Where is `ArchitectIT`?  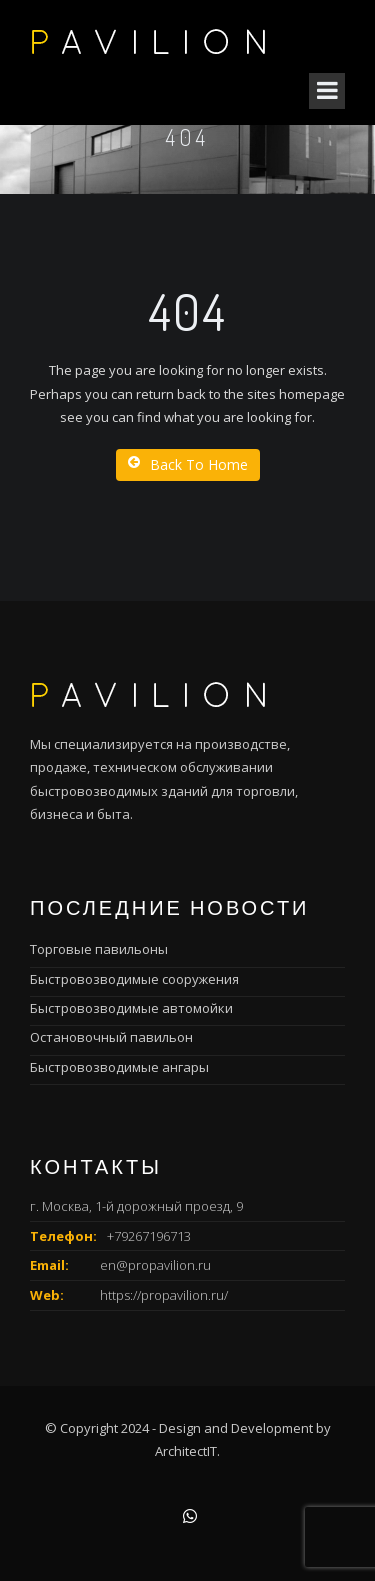 ArchitectIT is located at coordinates (186, 1451).